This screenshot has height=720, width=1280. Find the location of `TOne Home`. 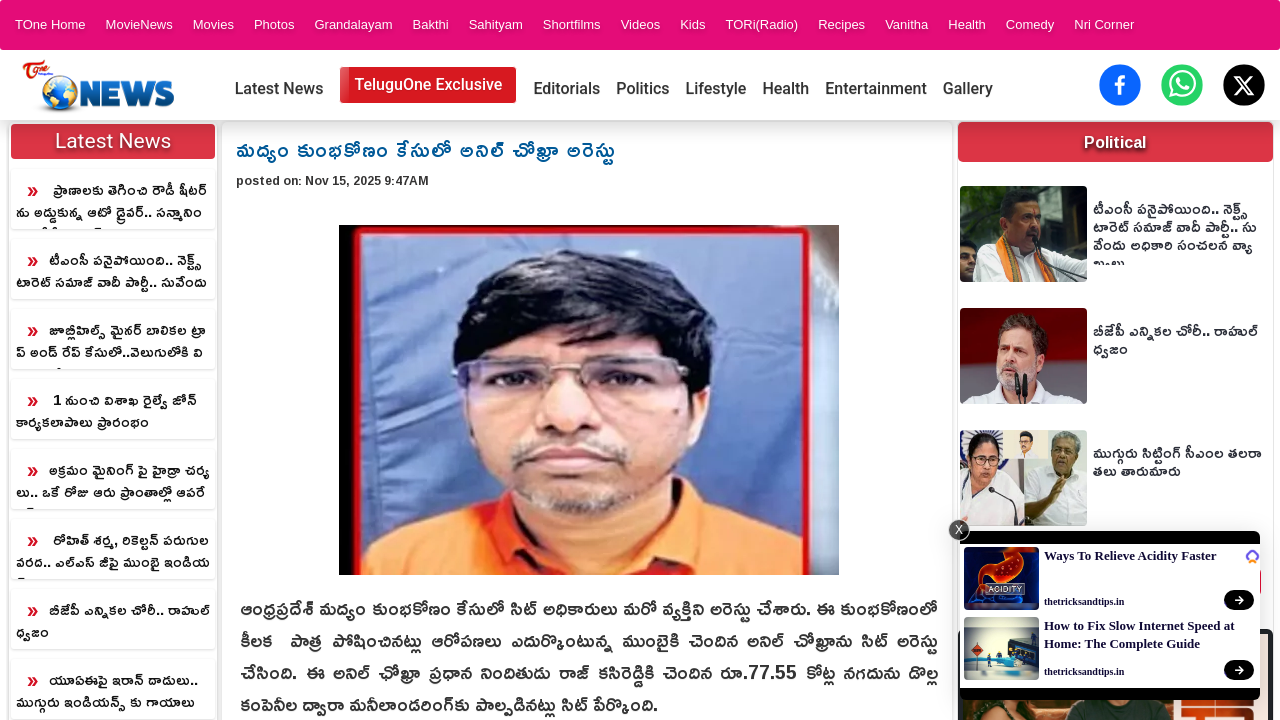

TOne Home is located at coordinates (50, 24).